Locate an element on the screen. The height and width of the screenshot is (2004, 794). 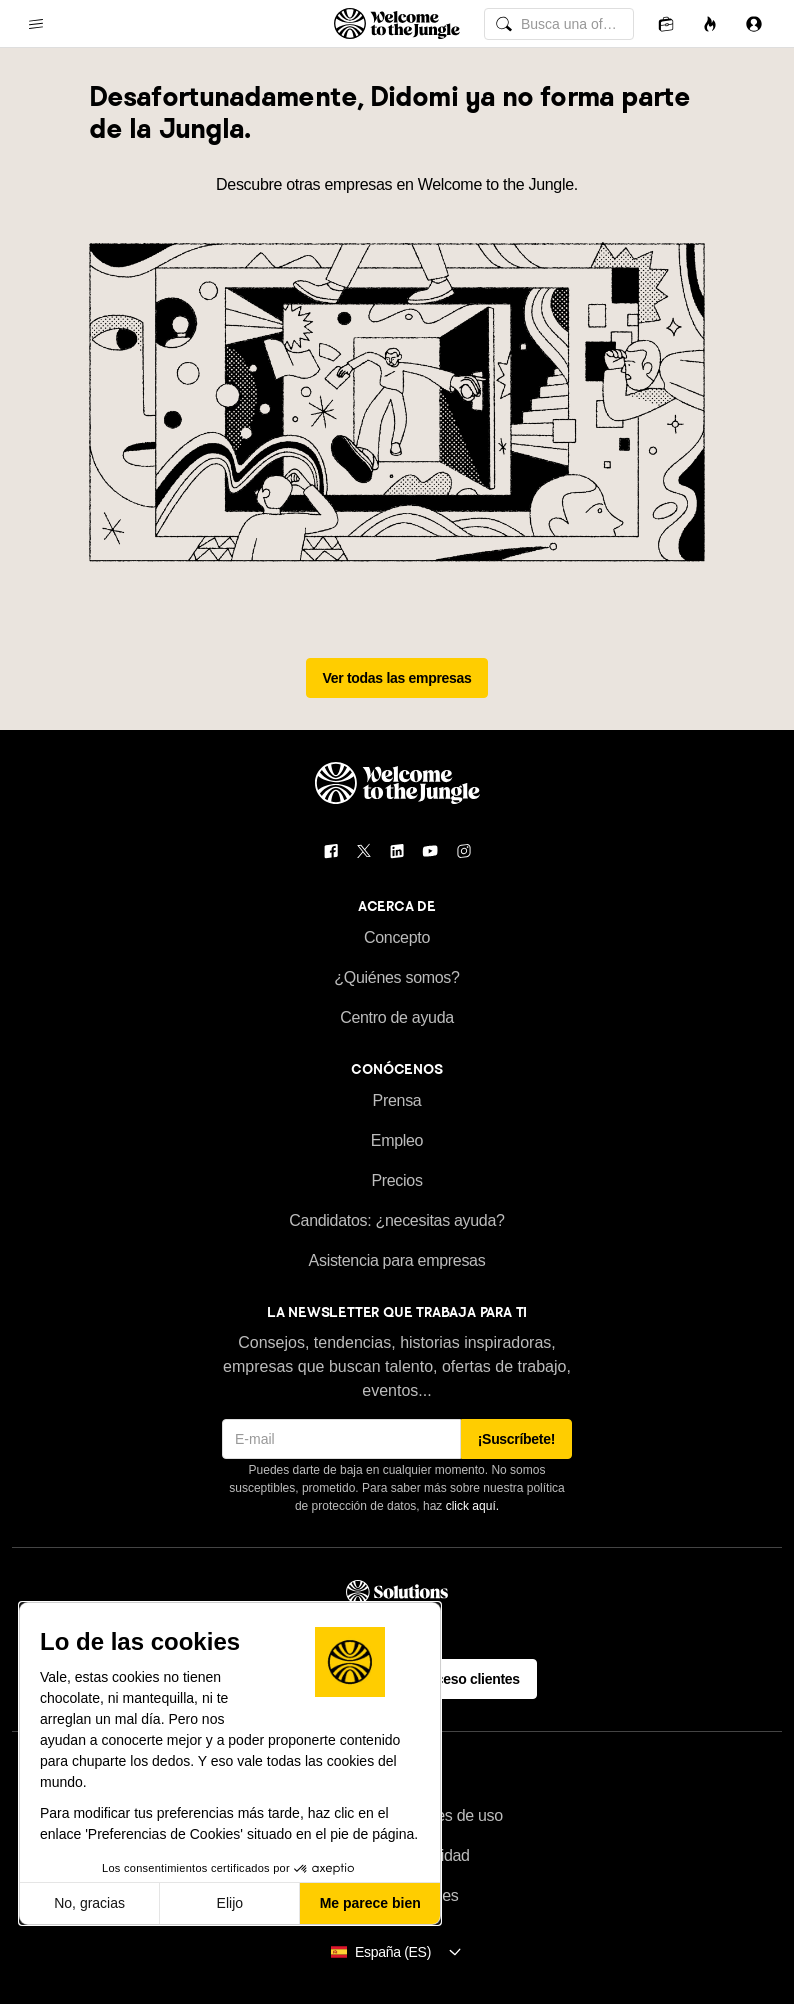
[common.open-main-navigation-menu-trigger] is located at coordinates (36, 24).